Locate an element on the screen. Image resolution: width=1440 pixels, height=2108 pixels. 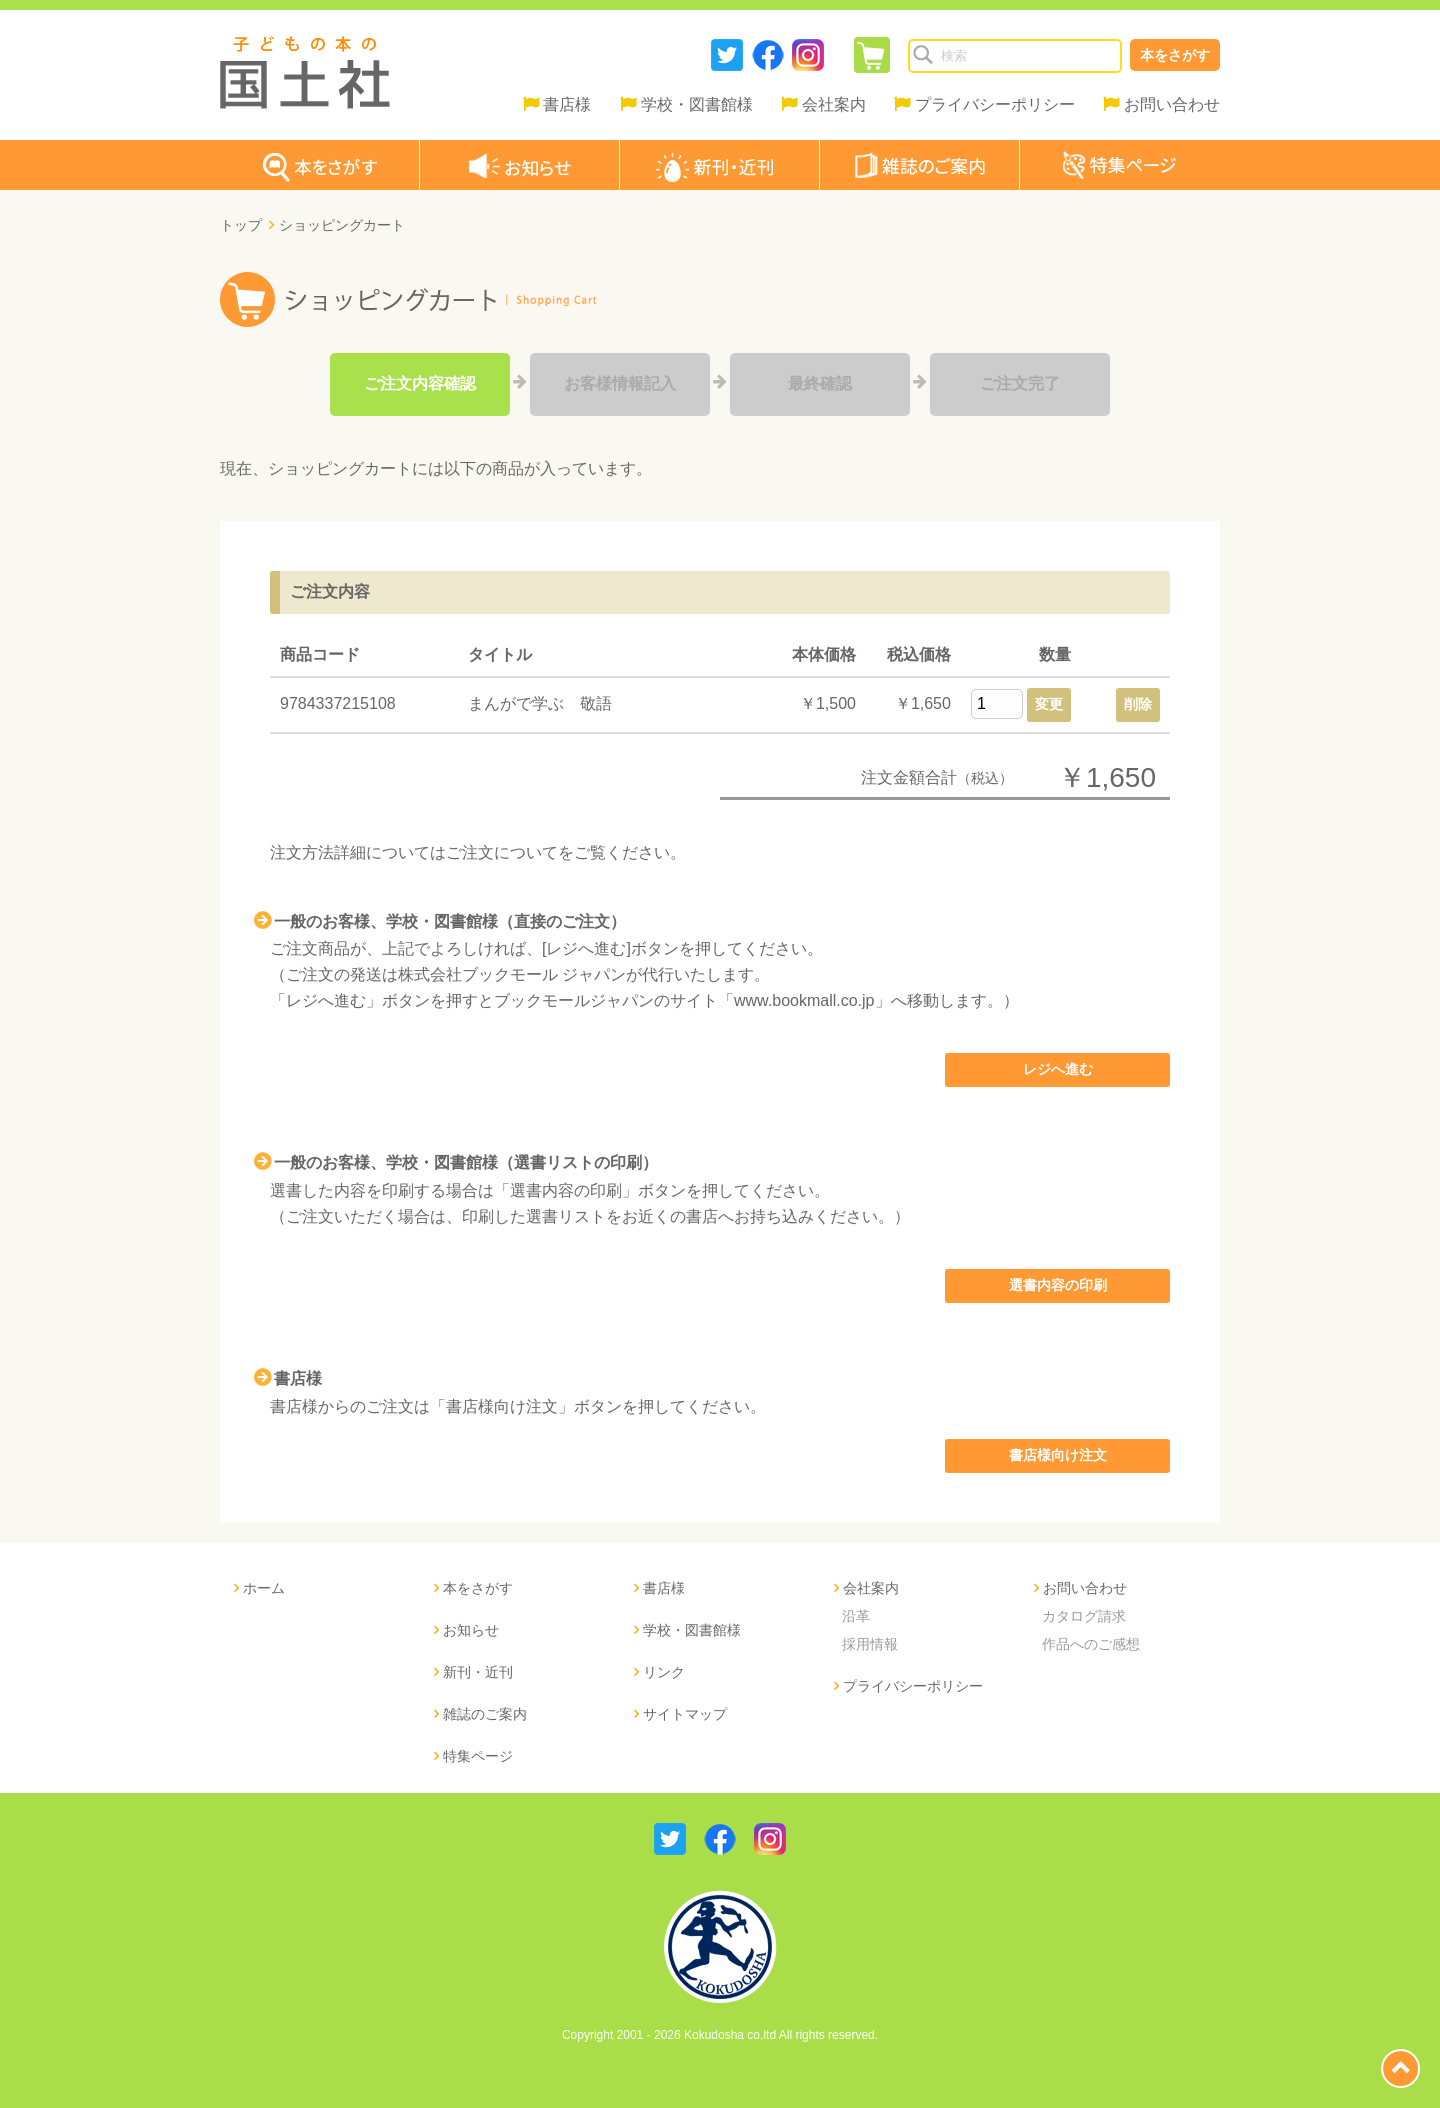
サイトマップ is located at coordinates (685, 1714).